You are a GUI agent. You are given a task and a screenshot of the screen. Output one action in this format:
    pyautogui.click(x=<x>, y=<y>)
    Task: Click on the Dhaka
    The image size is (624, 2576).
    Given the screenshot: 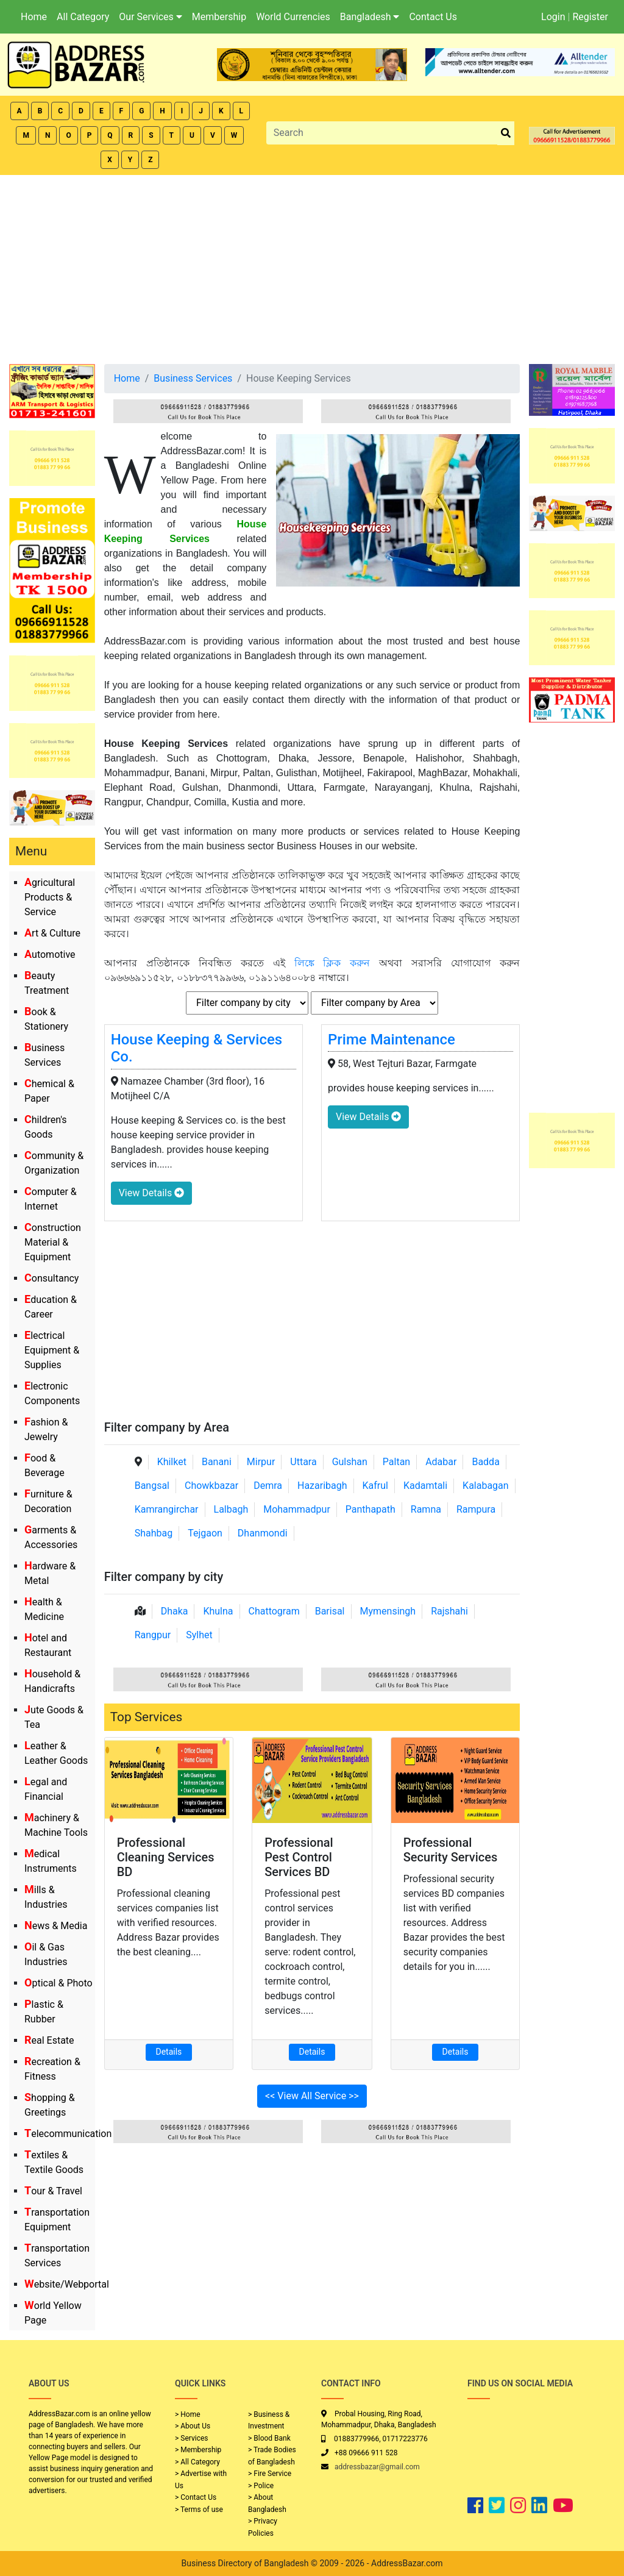 What is the action you would take?
    pyautogui.click(x=174, y=1611)
    